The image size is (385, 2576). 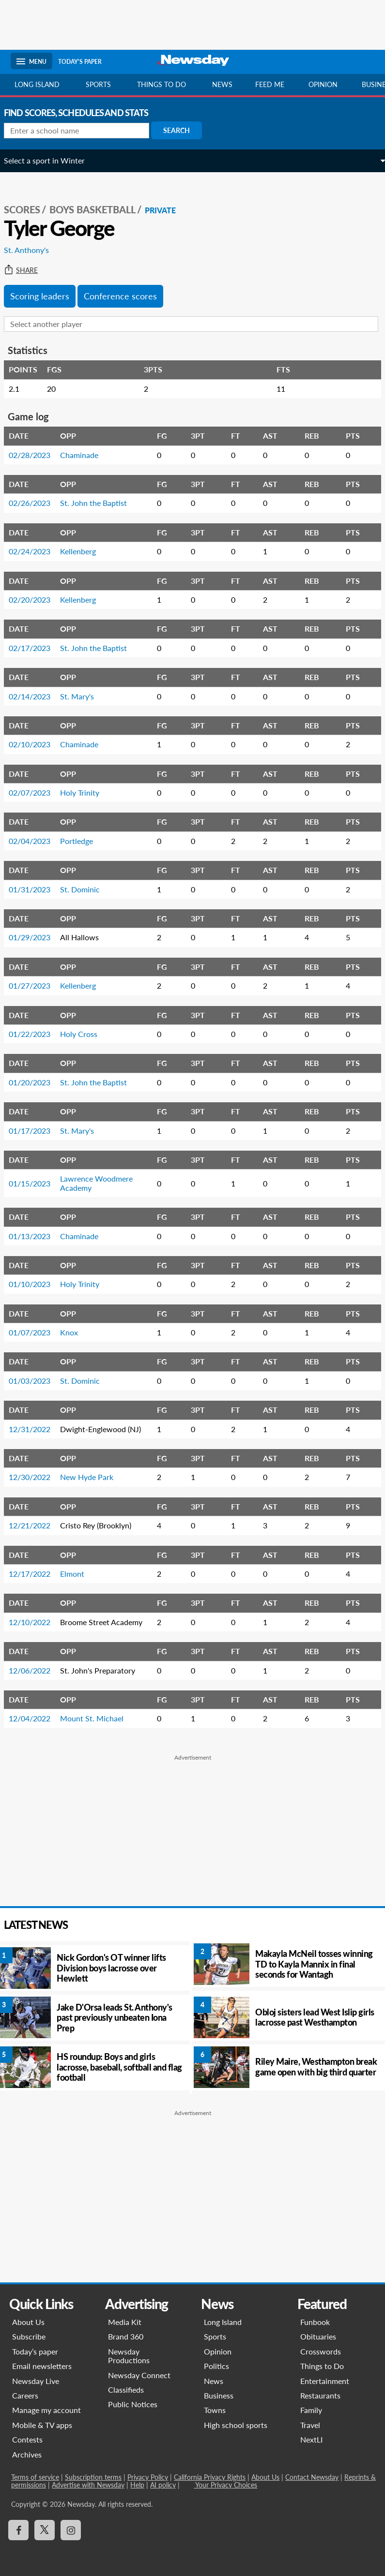 I want to click on Contests, so click(x=27, y=2439).